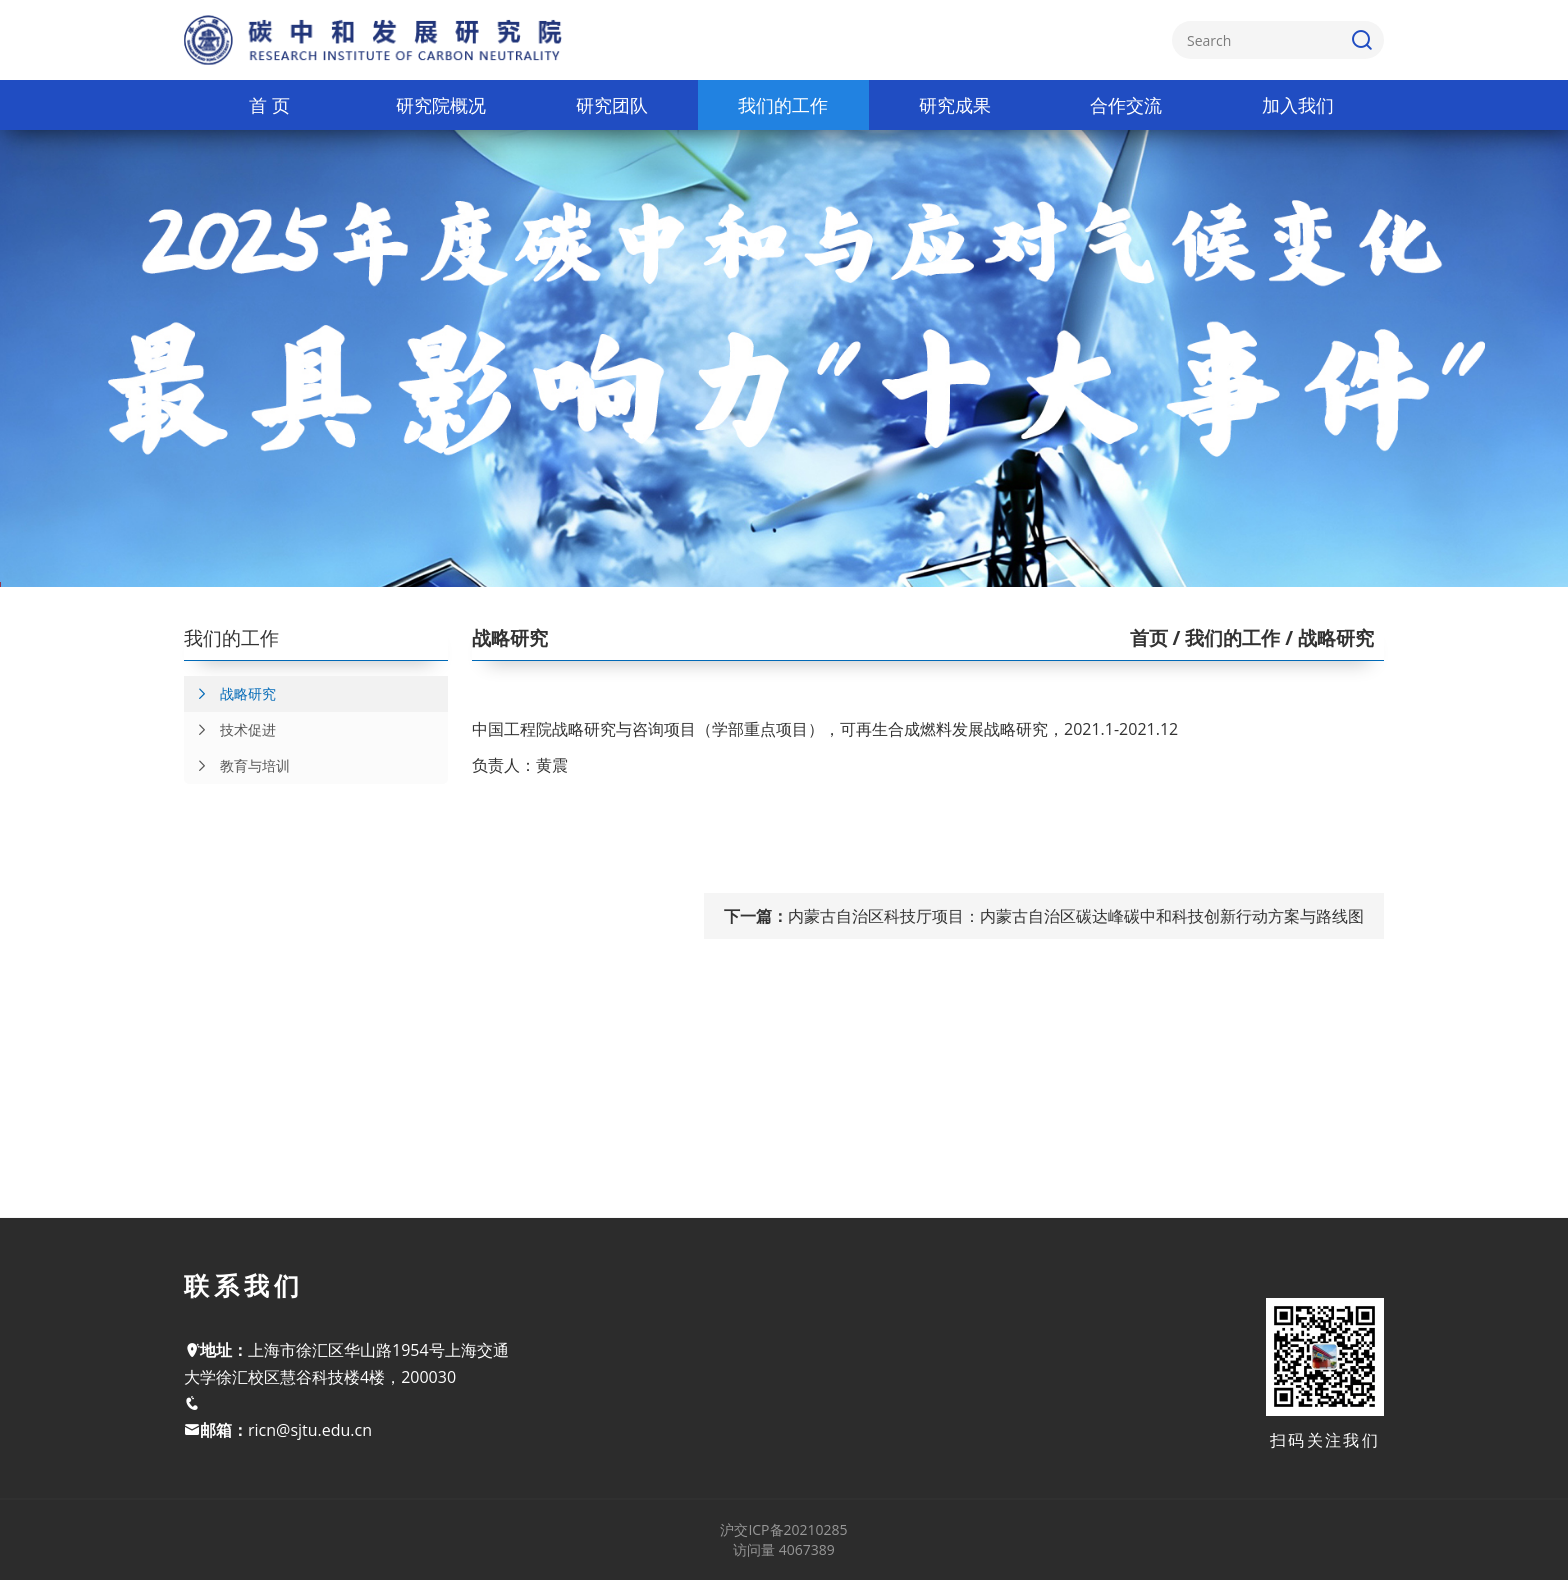 The width and height of the screenshot is (1568, 1580). I want to click on / 战略研究, so click(1327, 638).